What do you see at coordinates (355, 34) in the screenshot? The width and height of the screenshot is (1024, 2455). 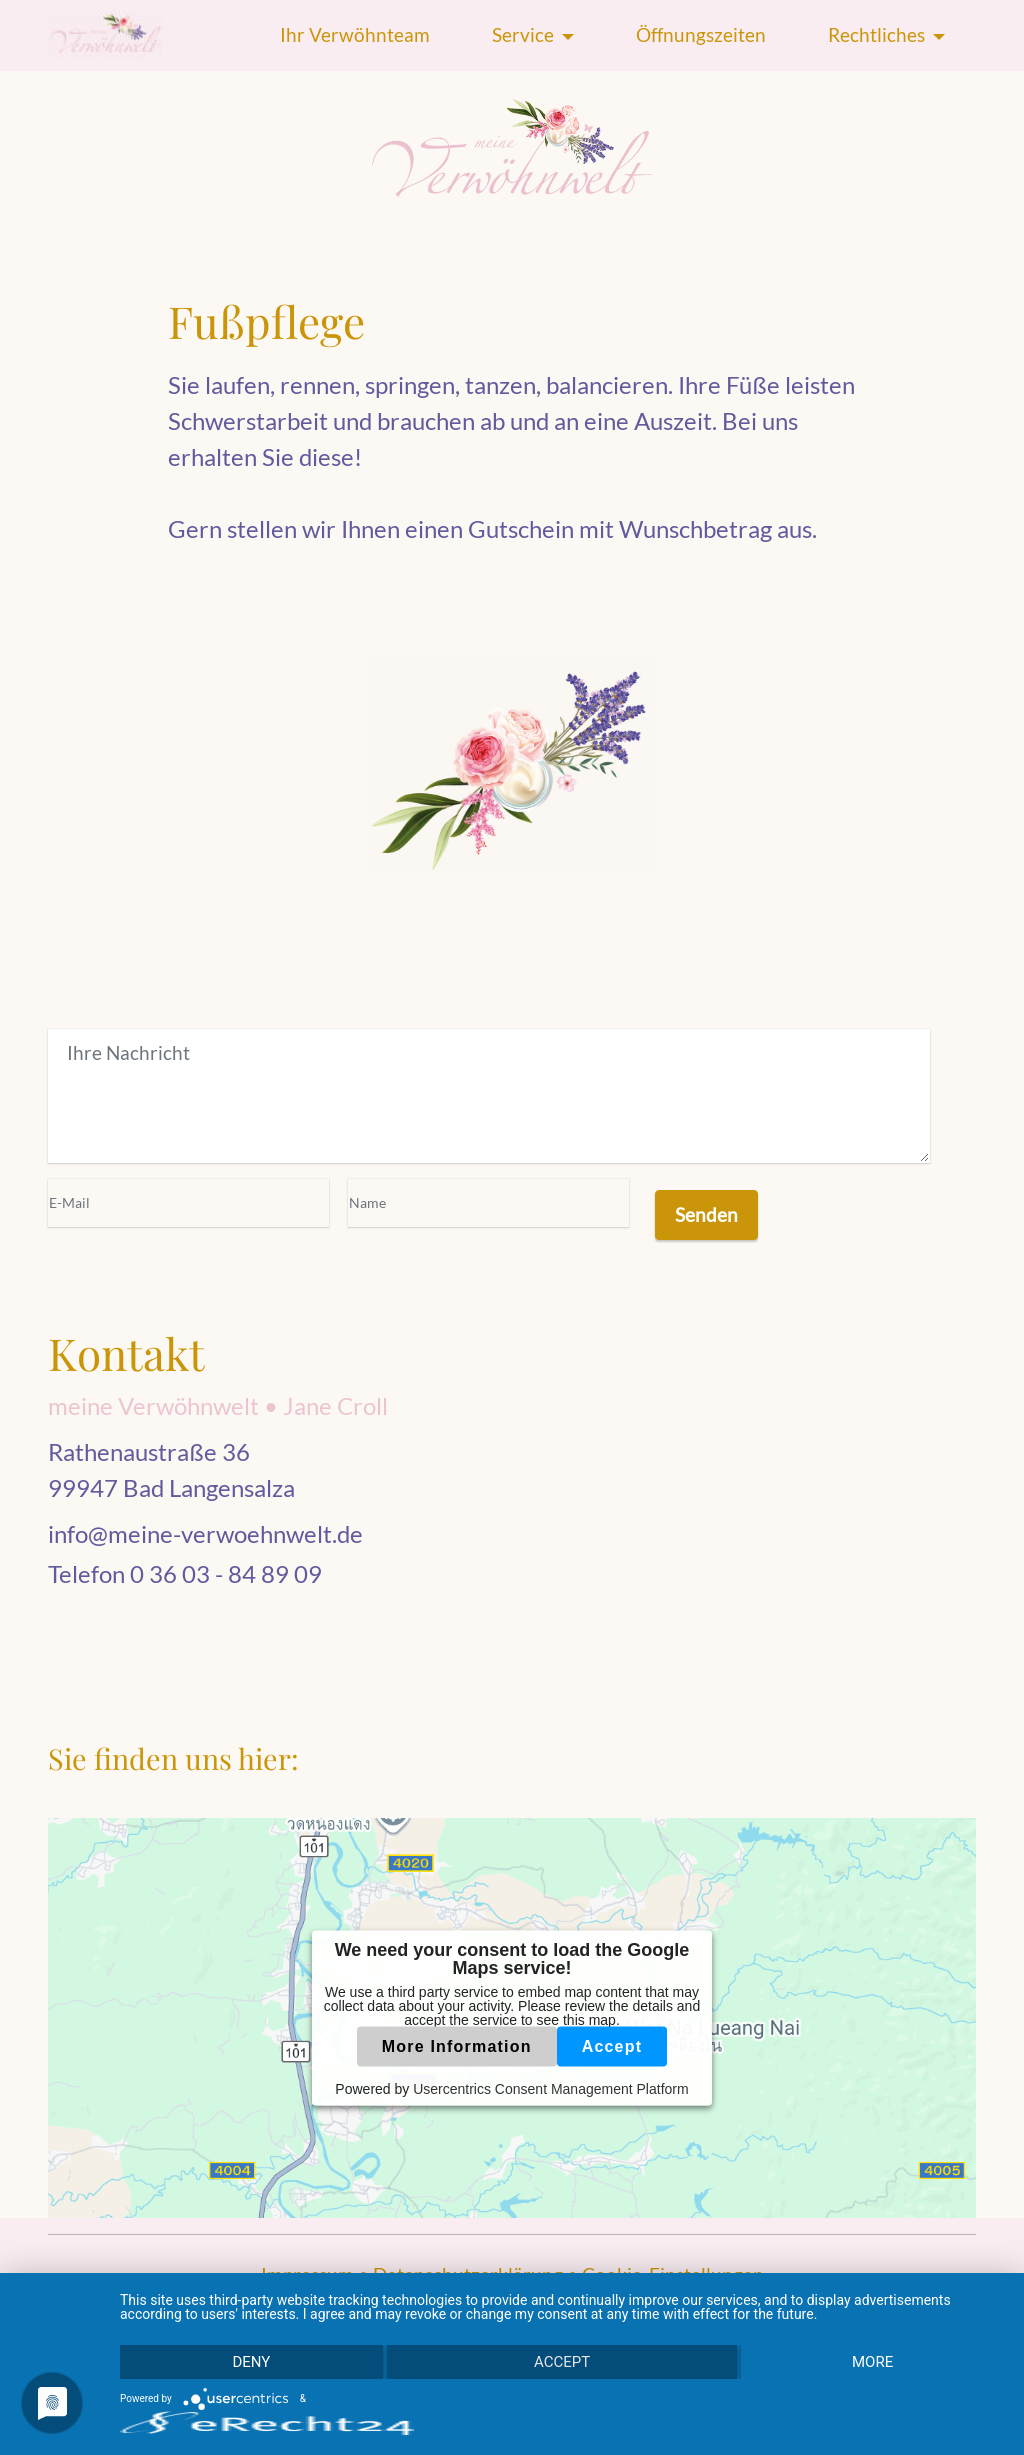 I see `Ihr Verwöhnteam` at bounding box center [355, 34].